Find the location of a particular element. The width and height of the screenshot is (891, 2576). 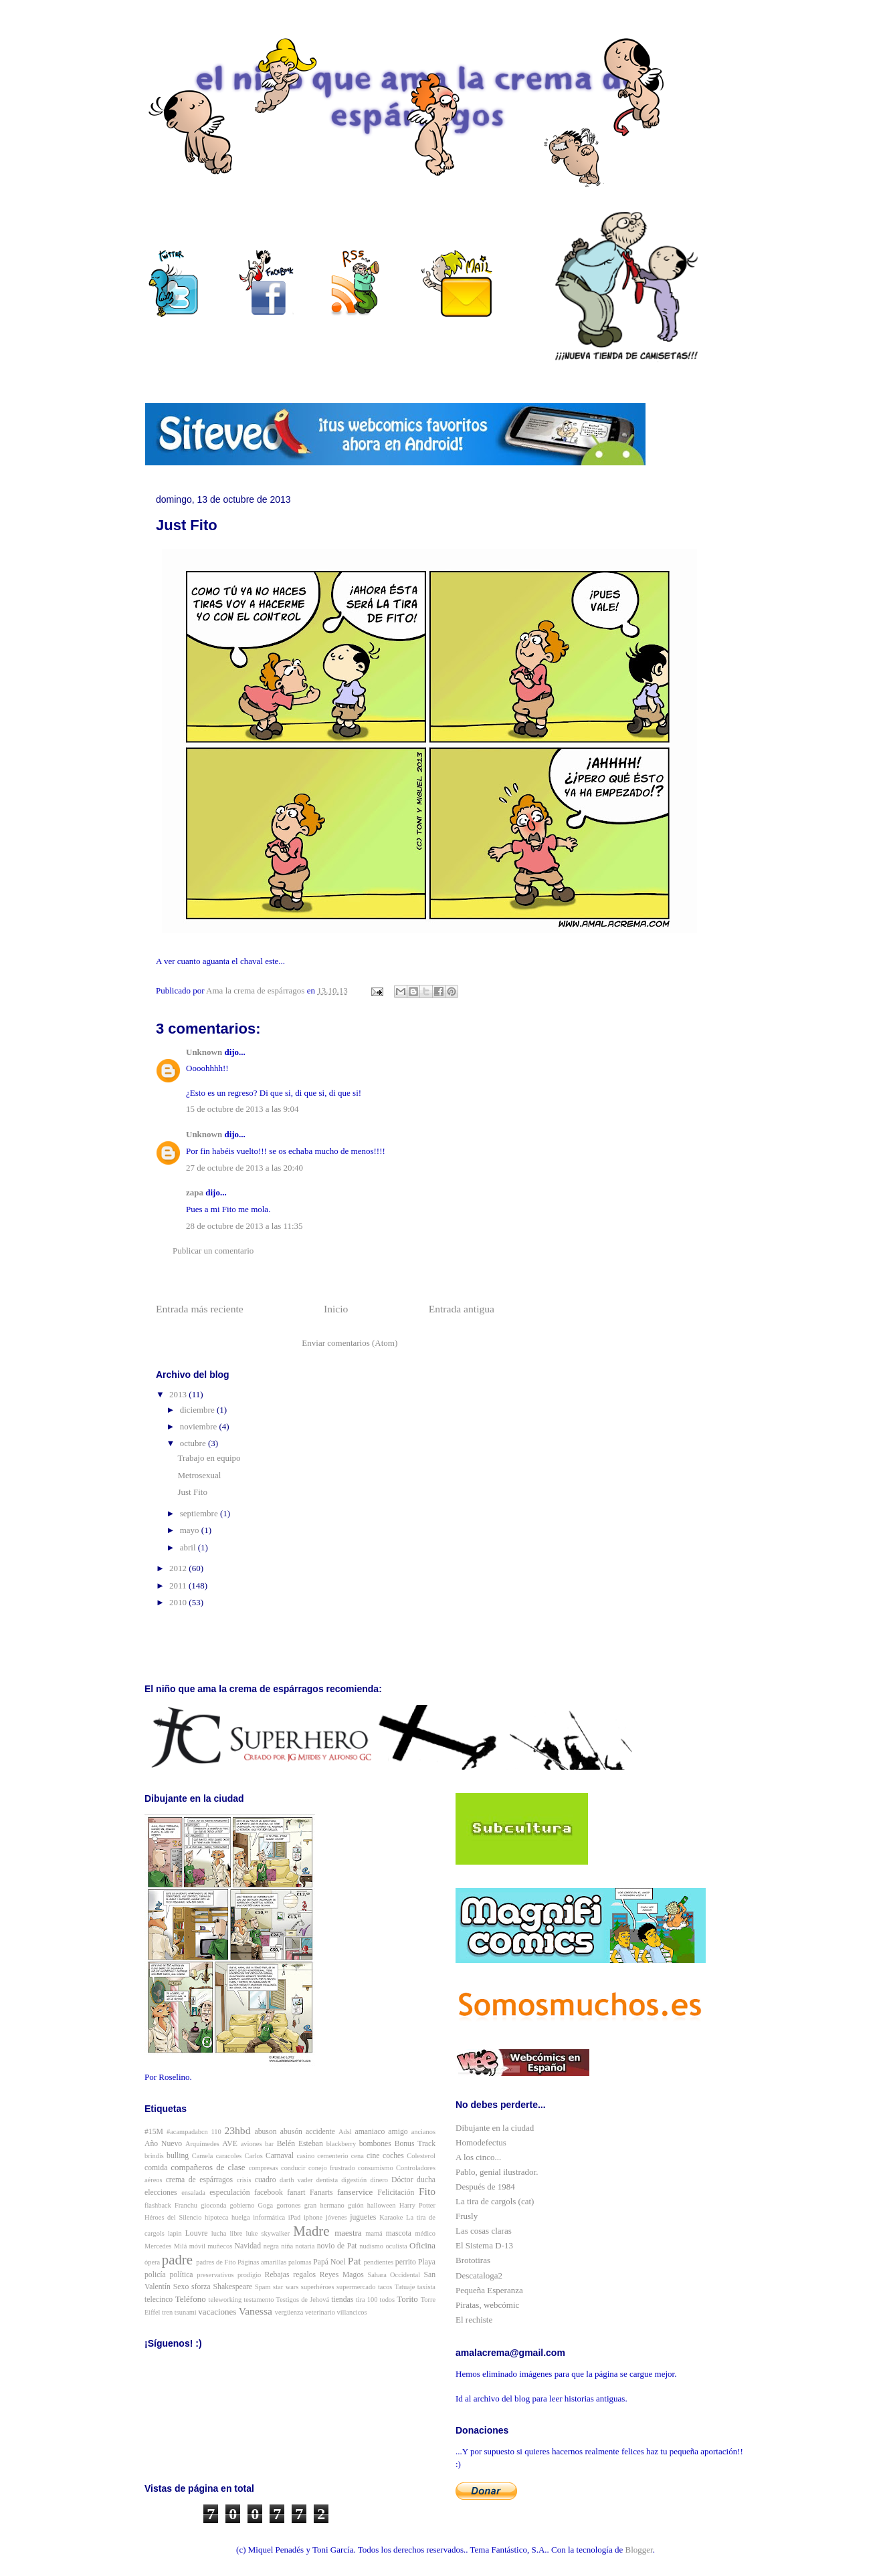

cena is located at coordinates (357, 2155).